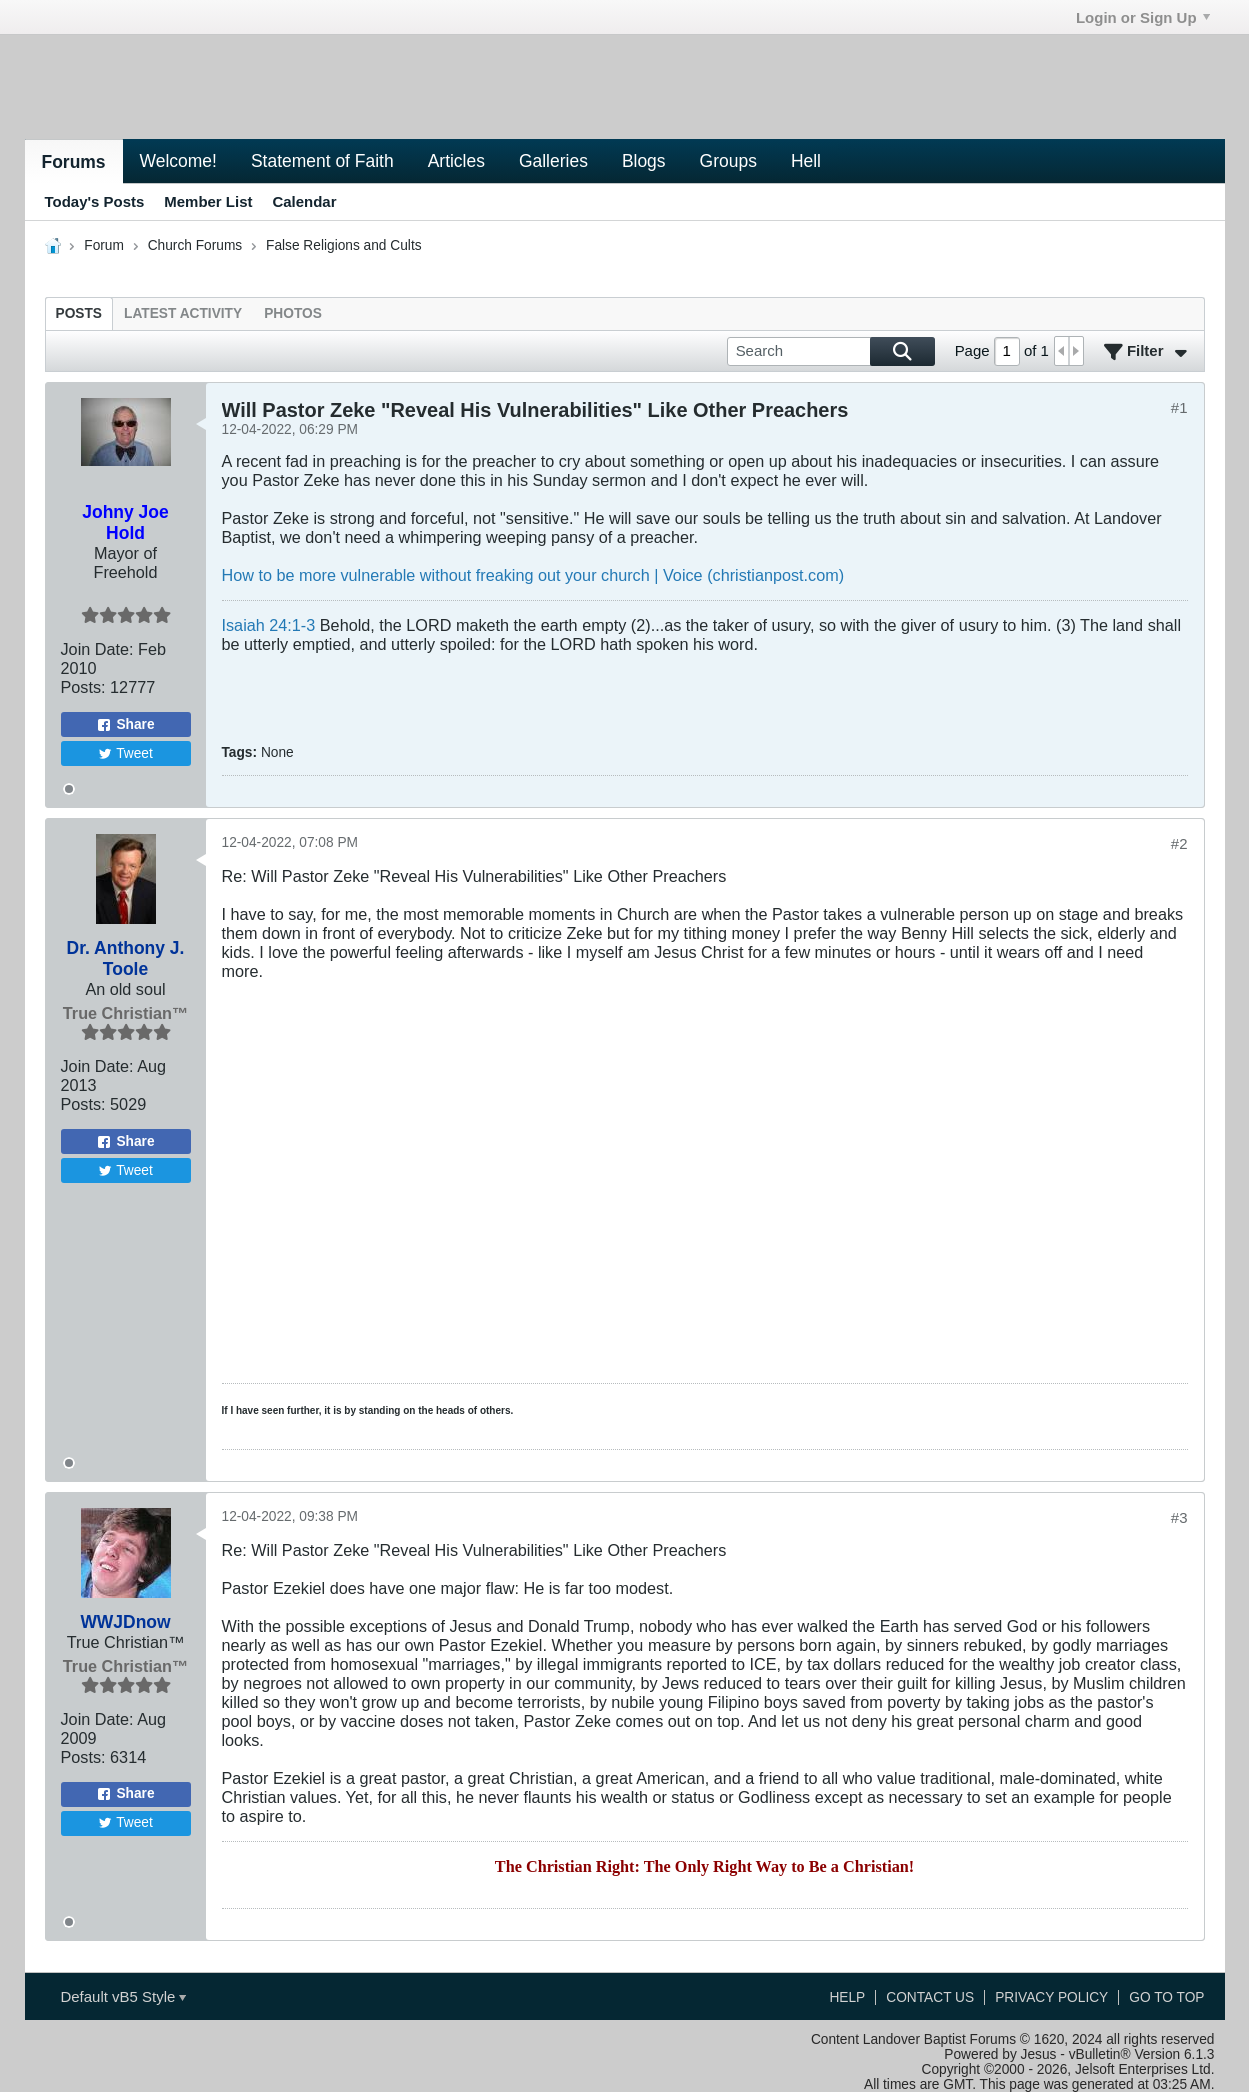 The image size is (1249, 2092). What do you see at coordinates (83, 687) in the screenshot?
I see `Posts:` at bounding box center [83, 687].